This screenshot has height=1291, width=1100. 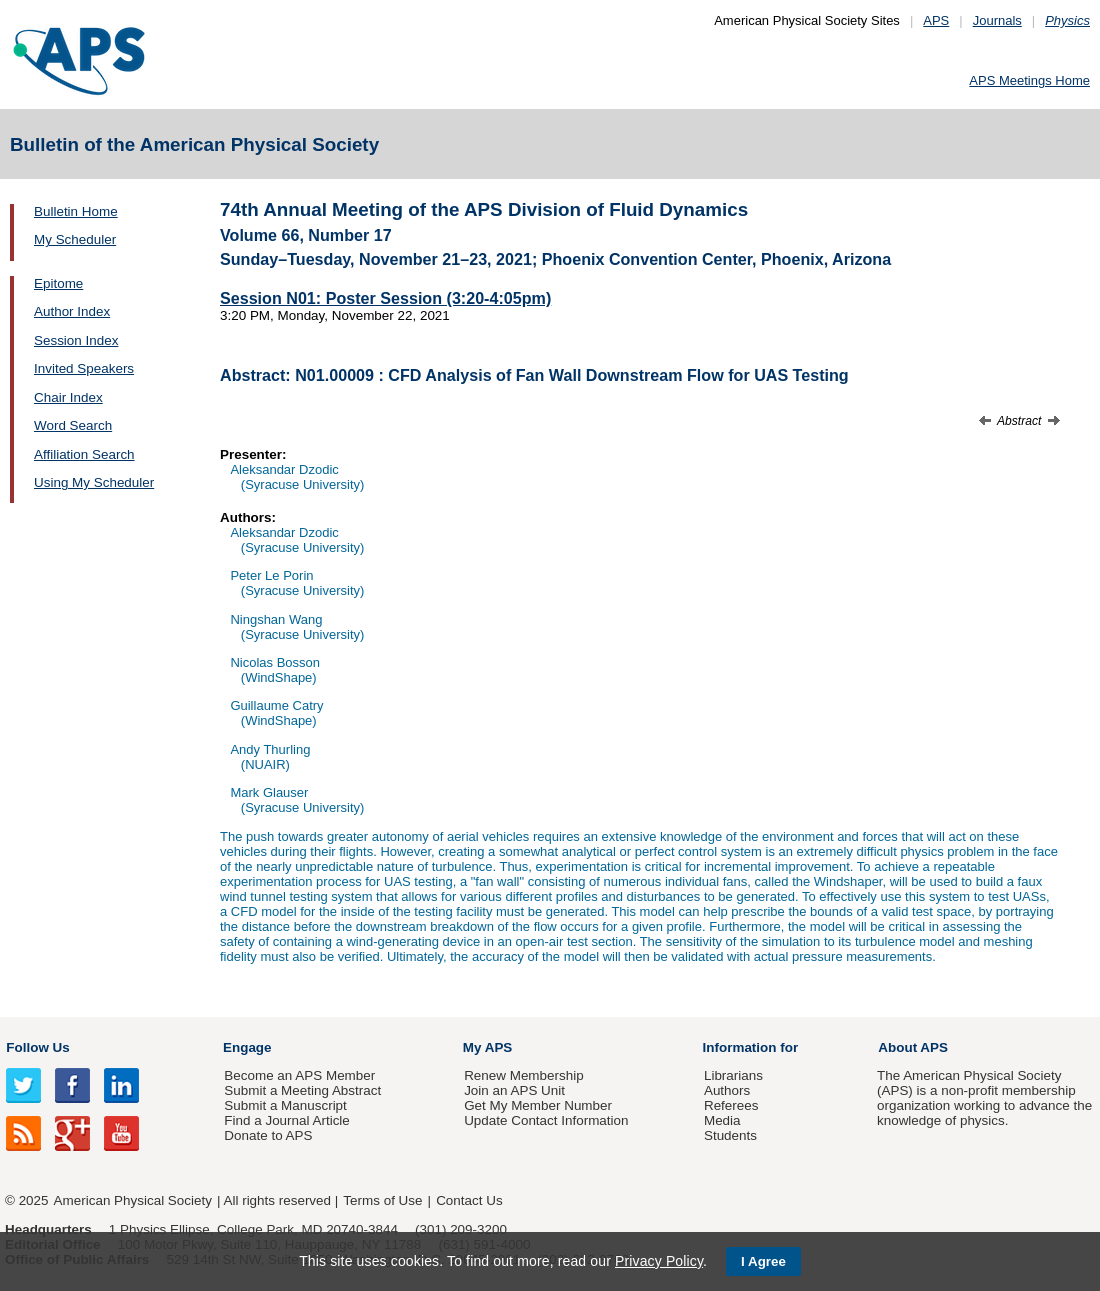 I want to click on Contact Us, so click(x=469, y=1200).